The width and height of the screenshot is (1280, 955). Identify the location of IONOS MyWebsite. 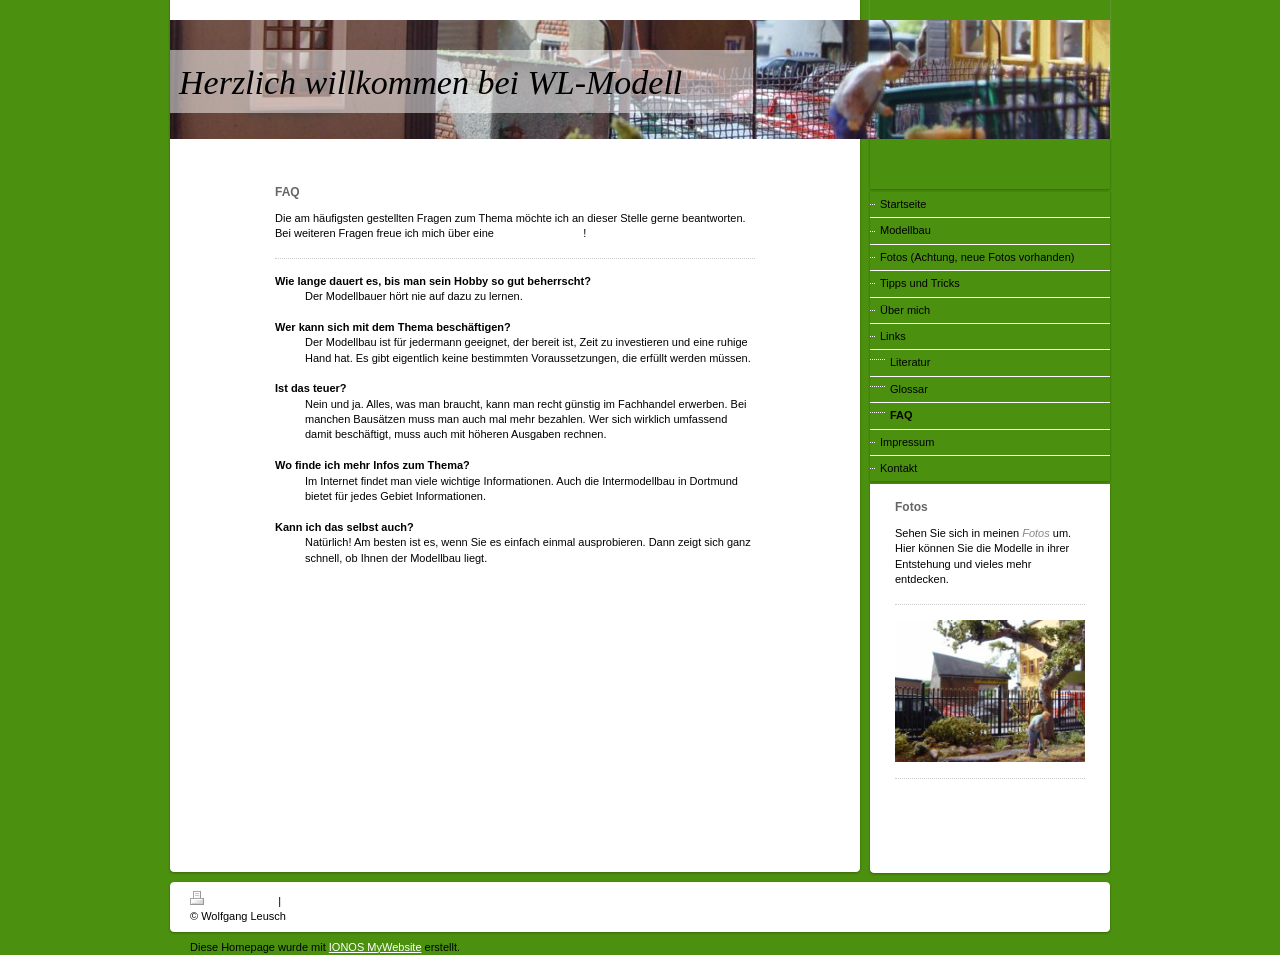
(375, 947).